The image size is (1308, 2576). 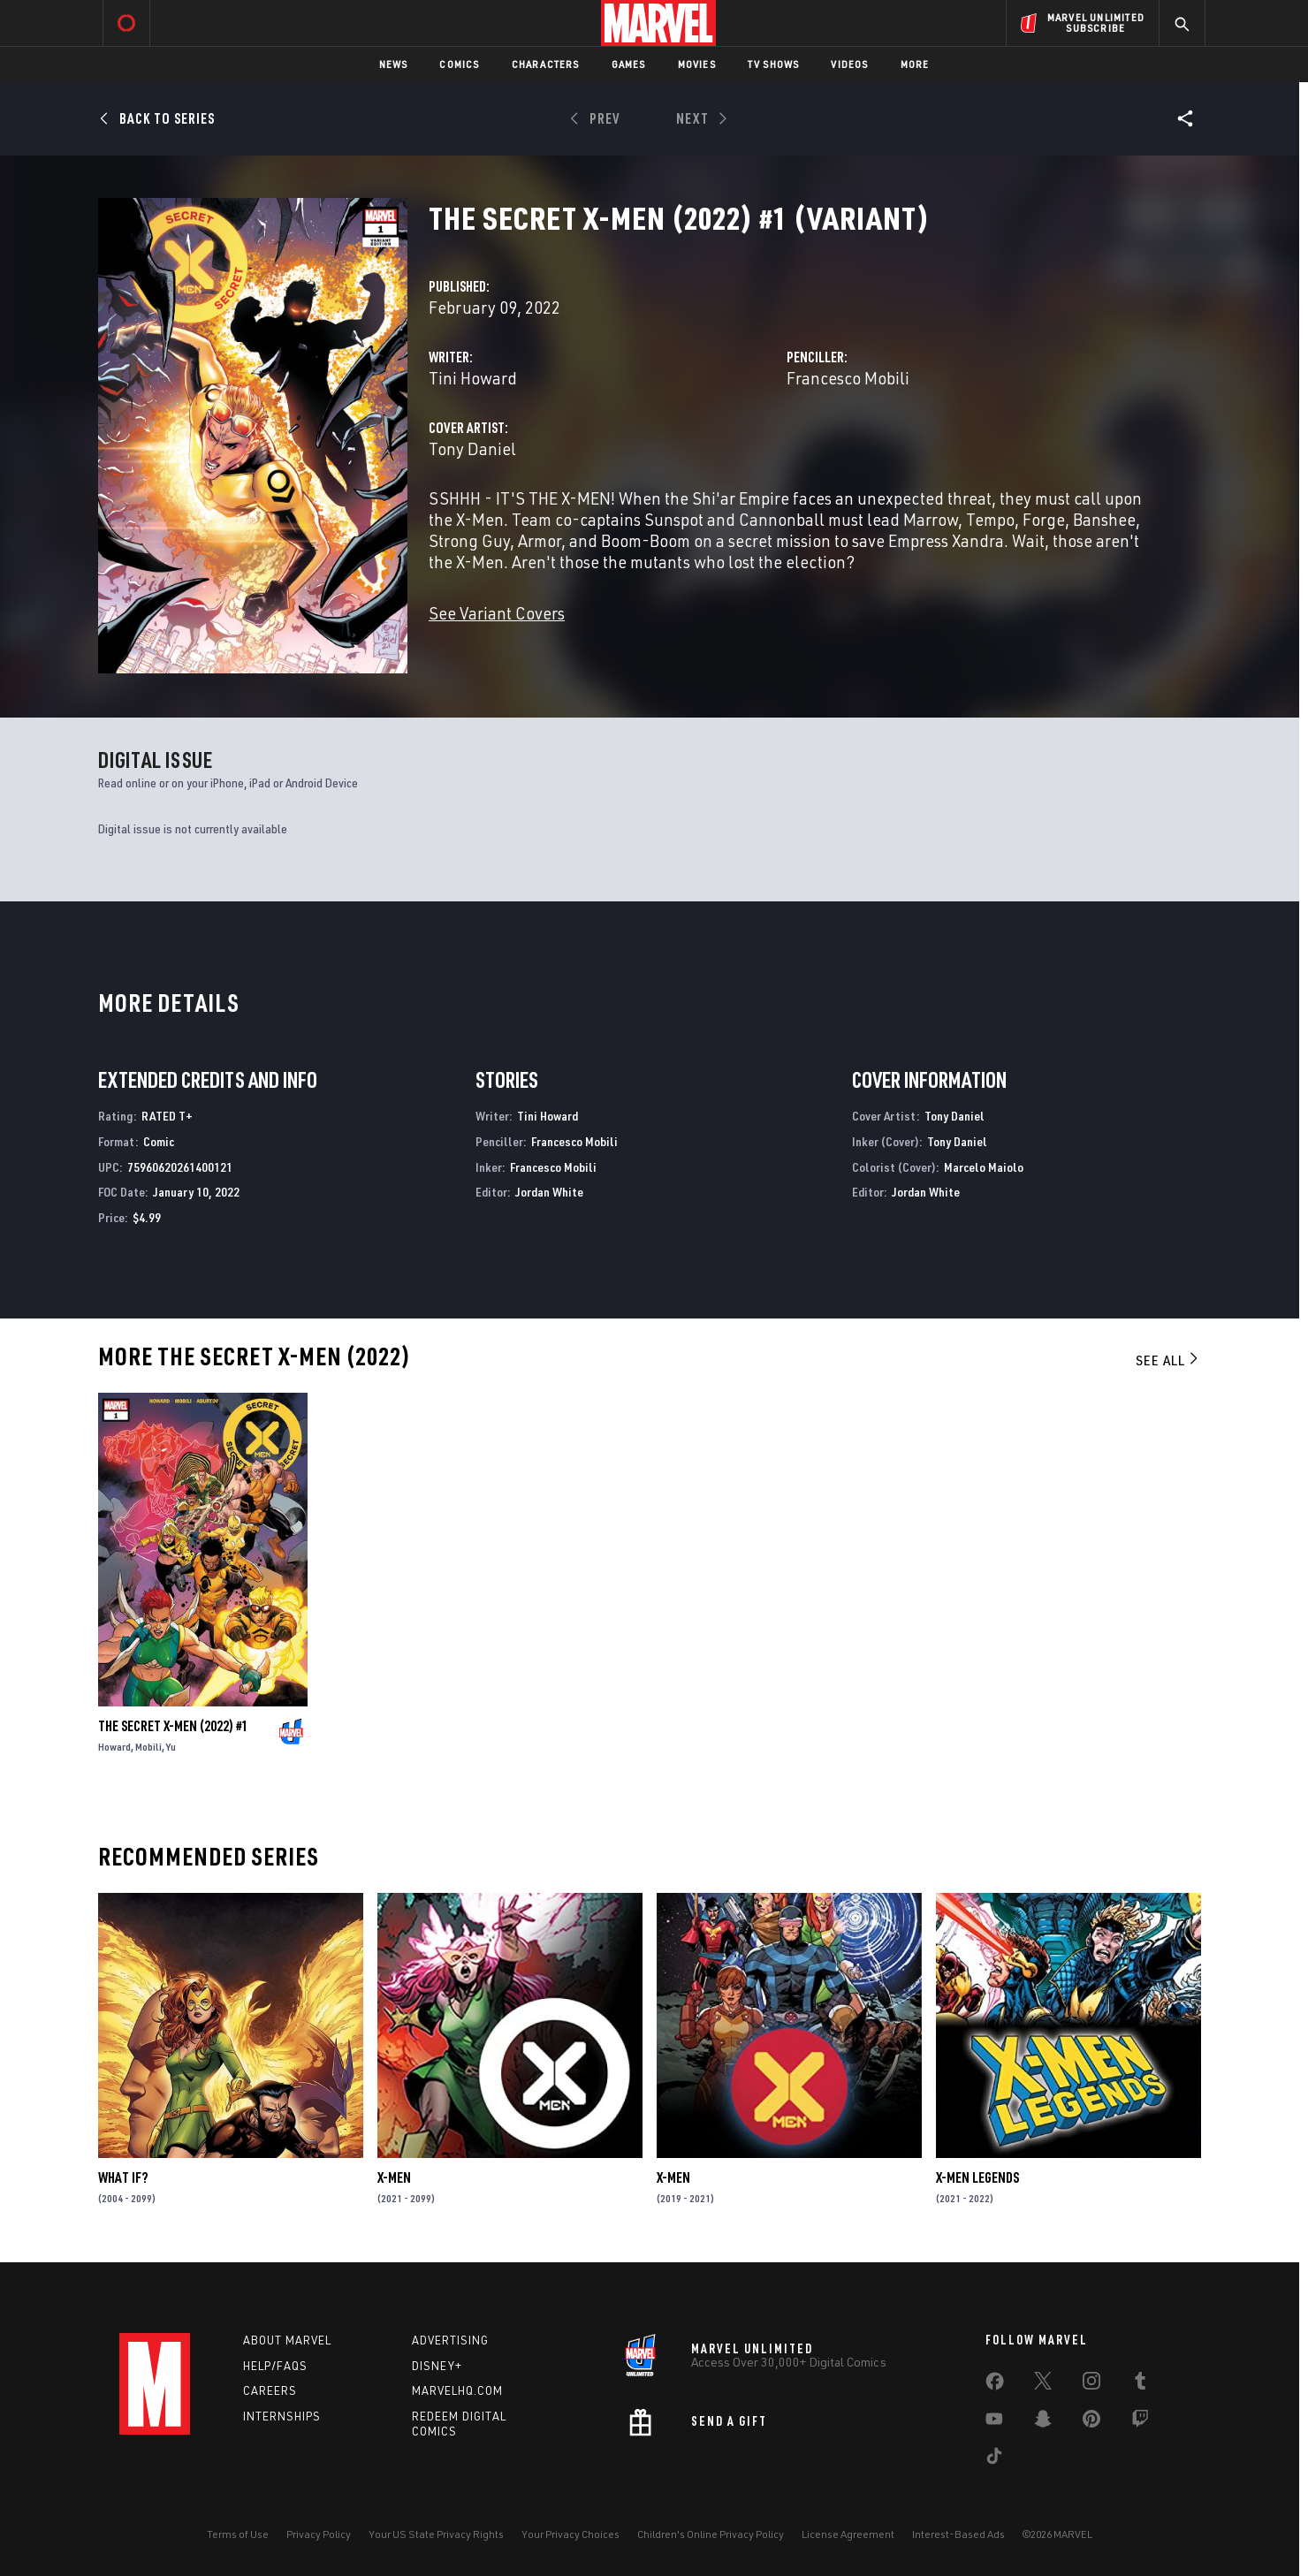 I want to click on Marcelo Maiolo, so click(x=983, y=1166).